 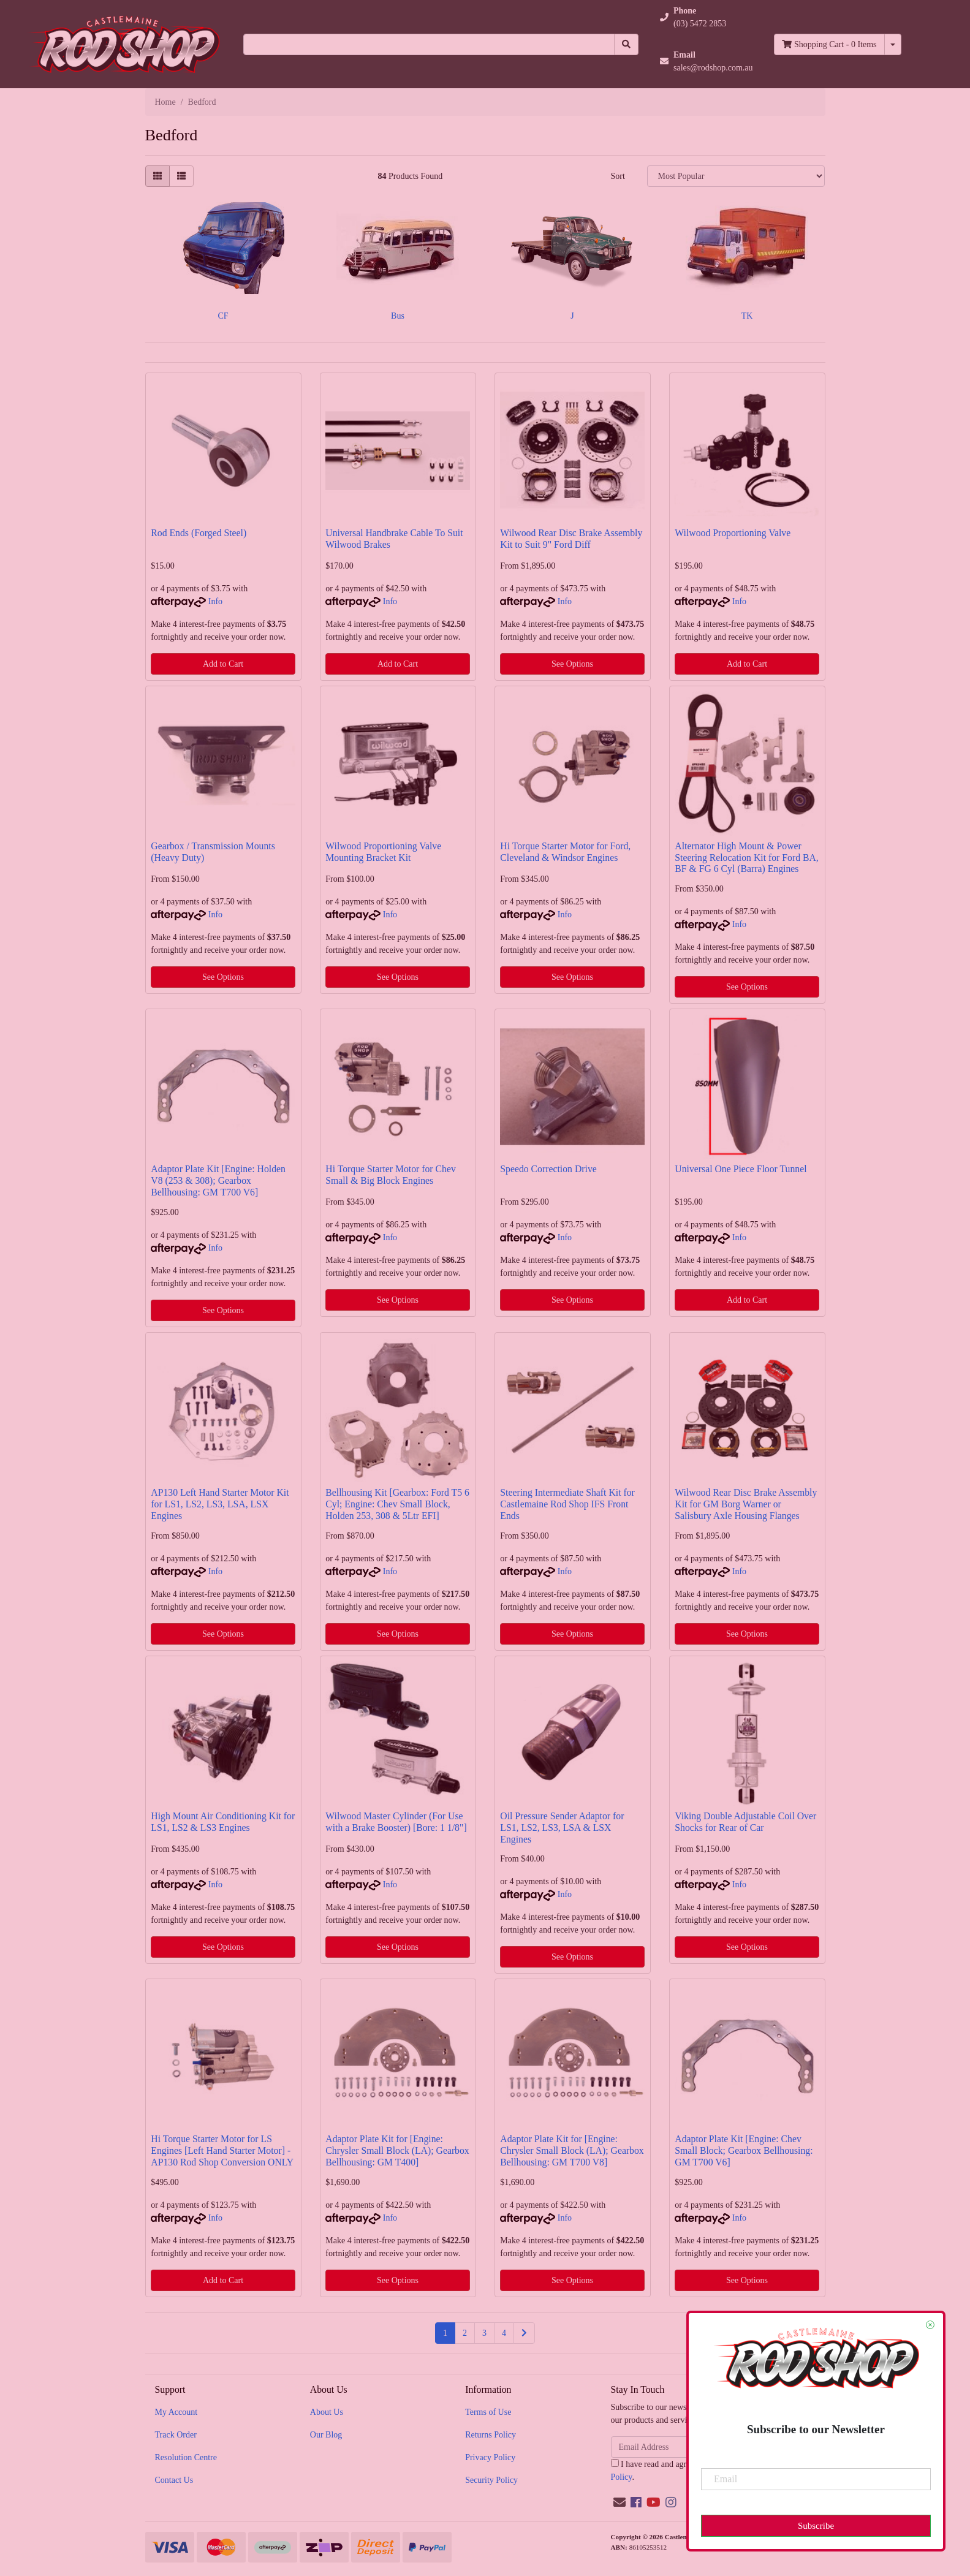 What do you see at coordinates (397, 1504) in the screenshot?
I see `Bellhousing Kit [Gearbox: Ford T5 6 Cyl; Engine: Chev Small Block, Holden 253, 308 & 5Ltr EFI]` at bounding box center [397, 1504].